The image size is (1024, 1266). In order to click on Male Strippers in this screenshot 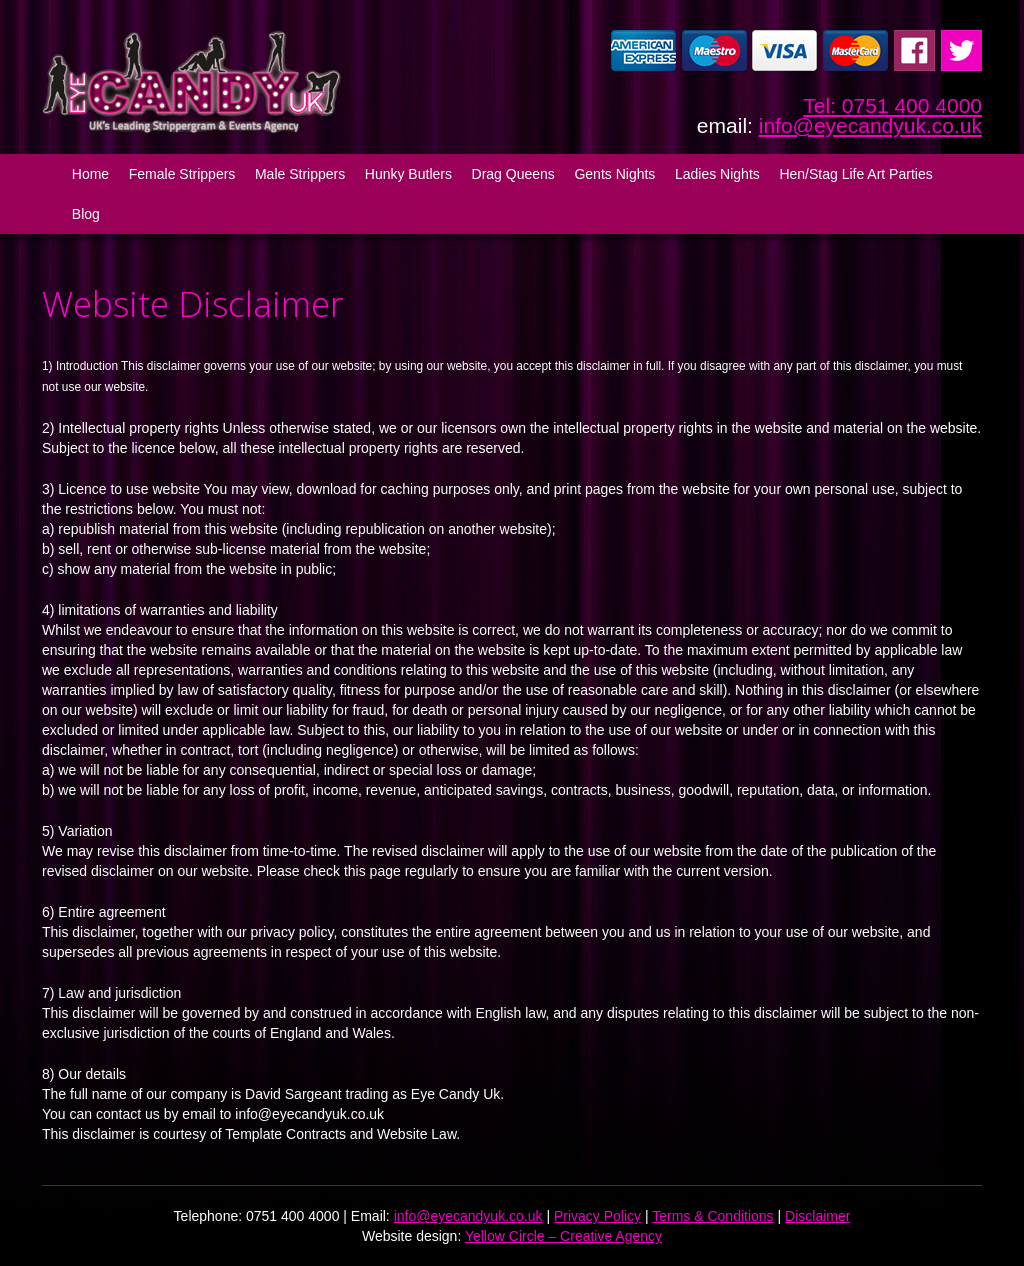, I will do `click(300, 174)`.